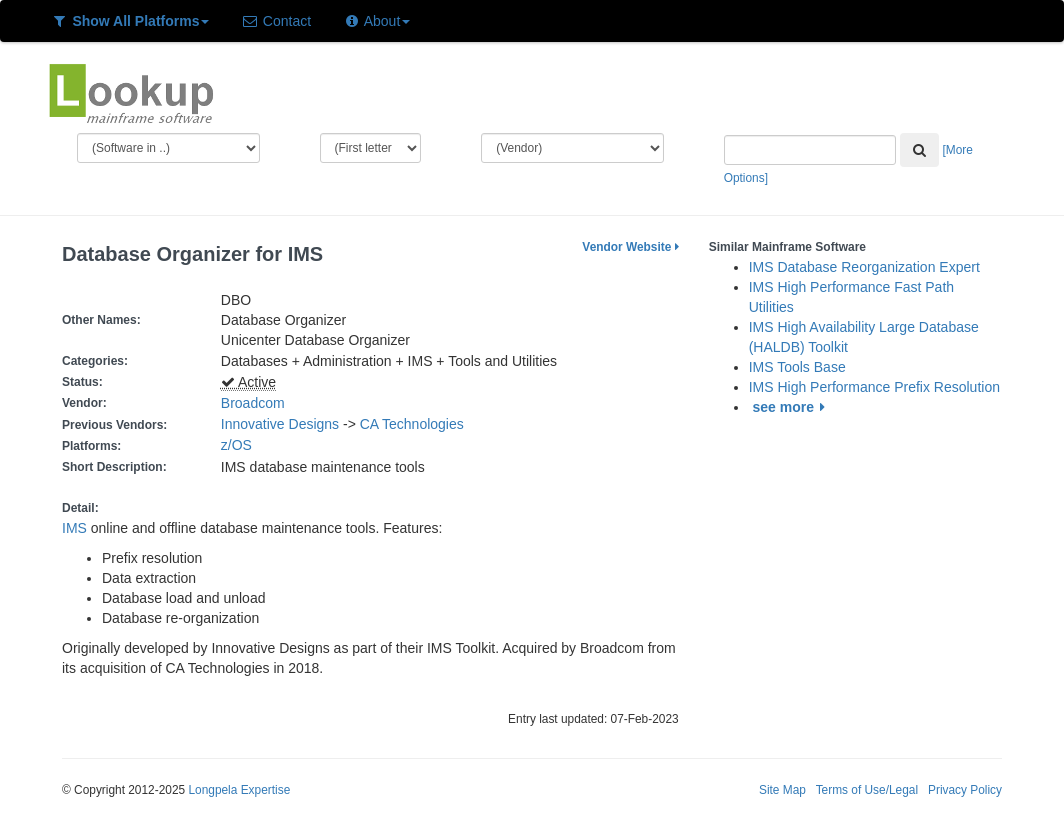 The width and height of the screenshot is (1064, 839). I want to click on Innovative Designs, so click(280, 424).